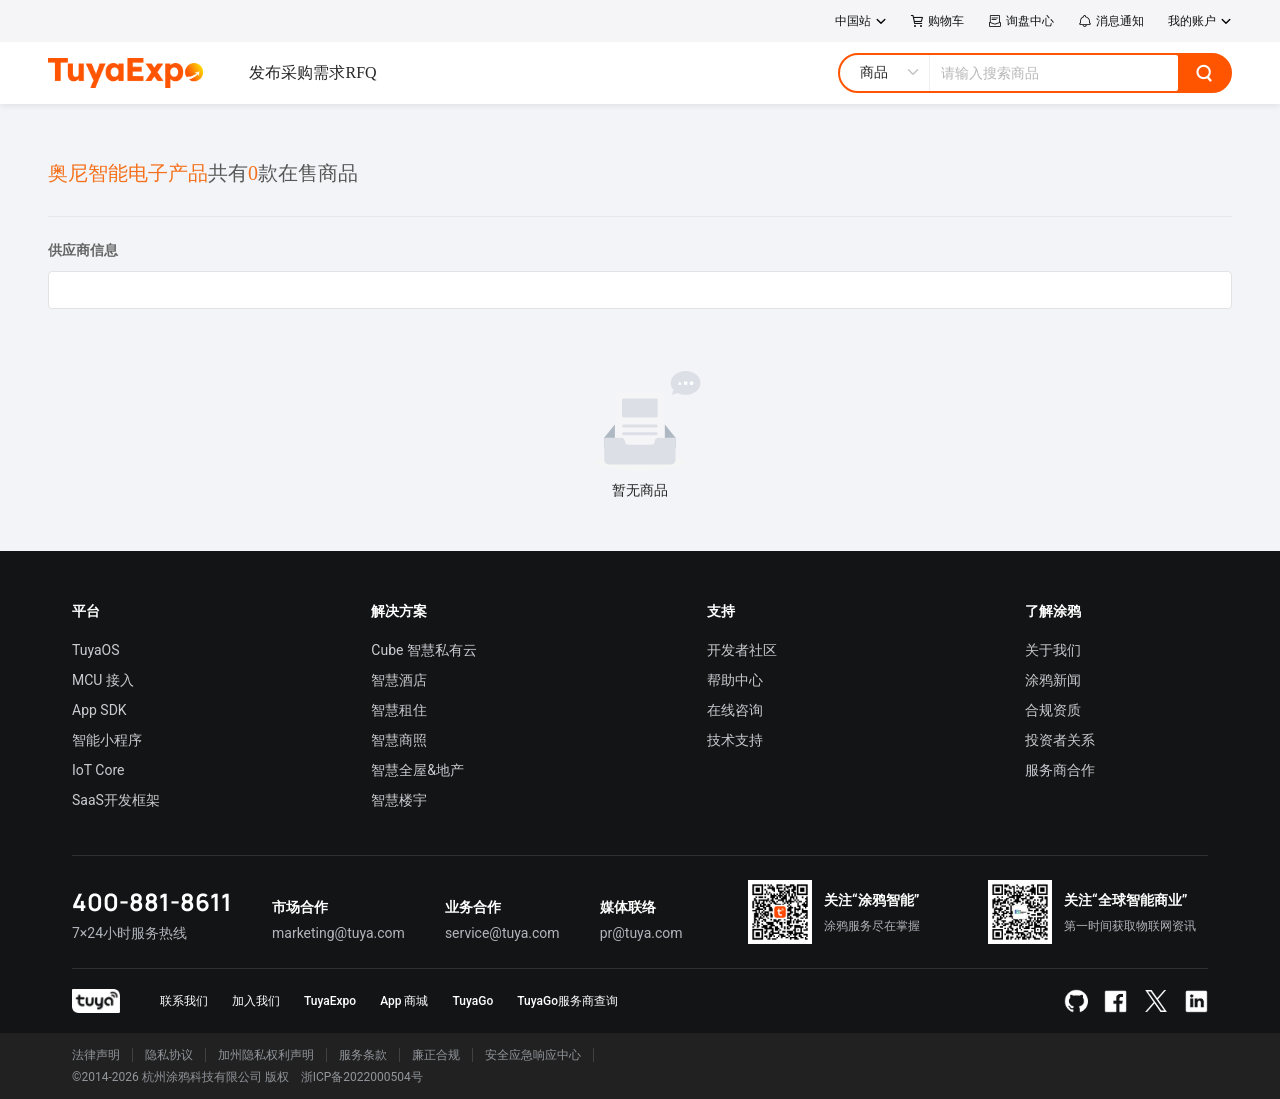 This screenshot has width=1280, height=1099. What do you see at coordinates (1053, 710) in the screenshot?
I see `合规资质` at bounding box center [1053, 710].